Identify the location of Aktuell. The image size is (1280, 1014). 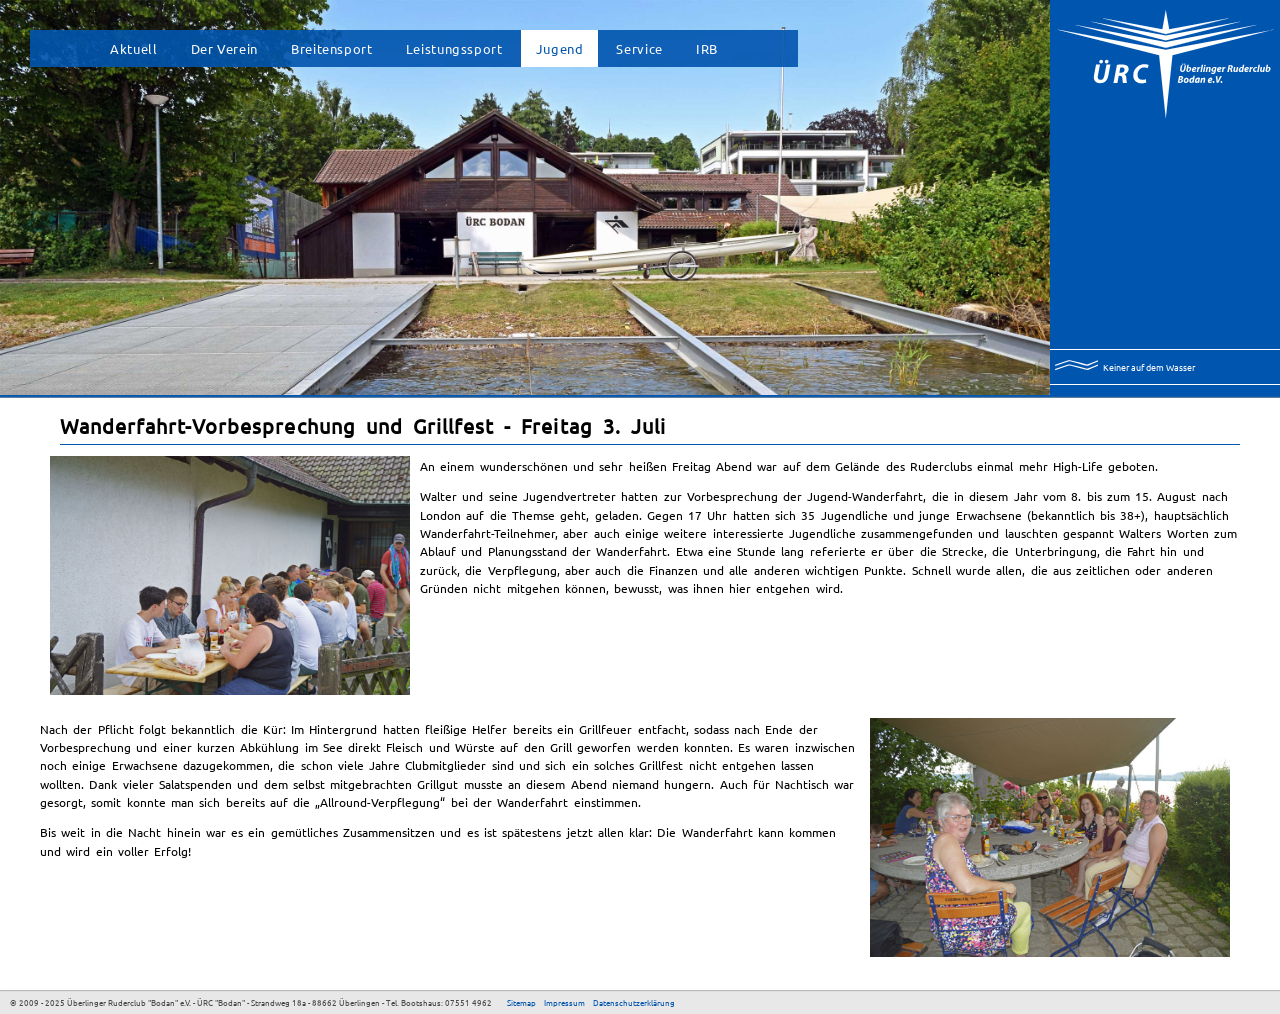
(133, 48).